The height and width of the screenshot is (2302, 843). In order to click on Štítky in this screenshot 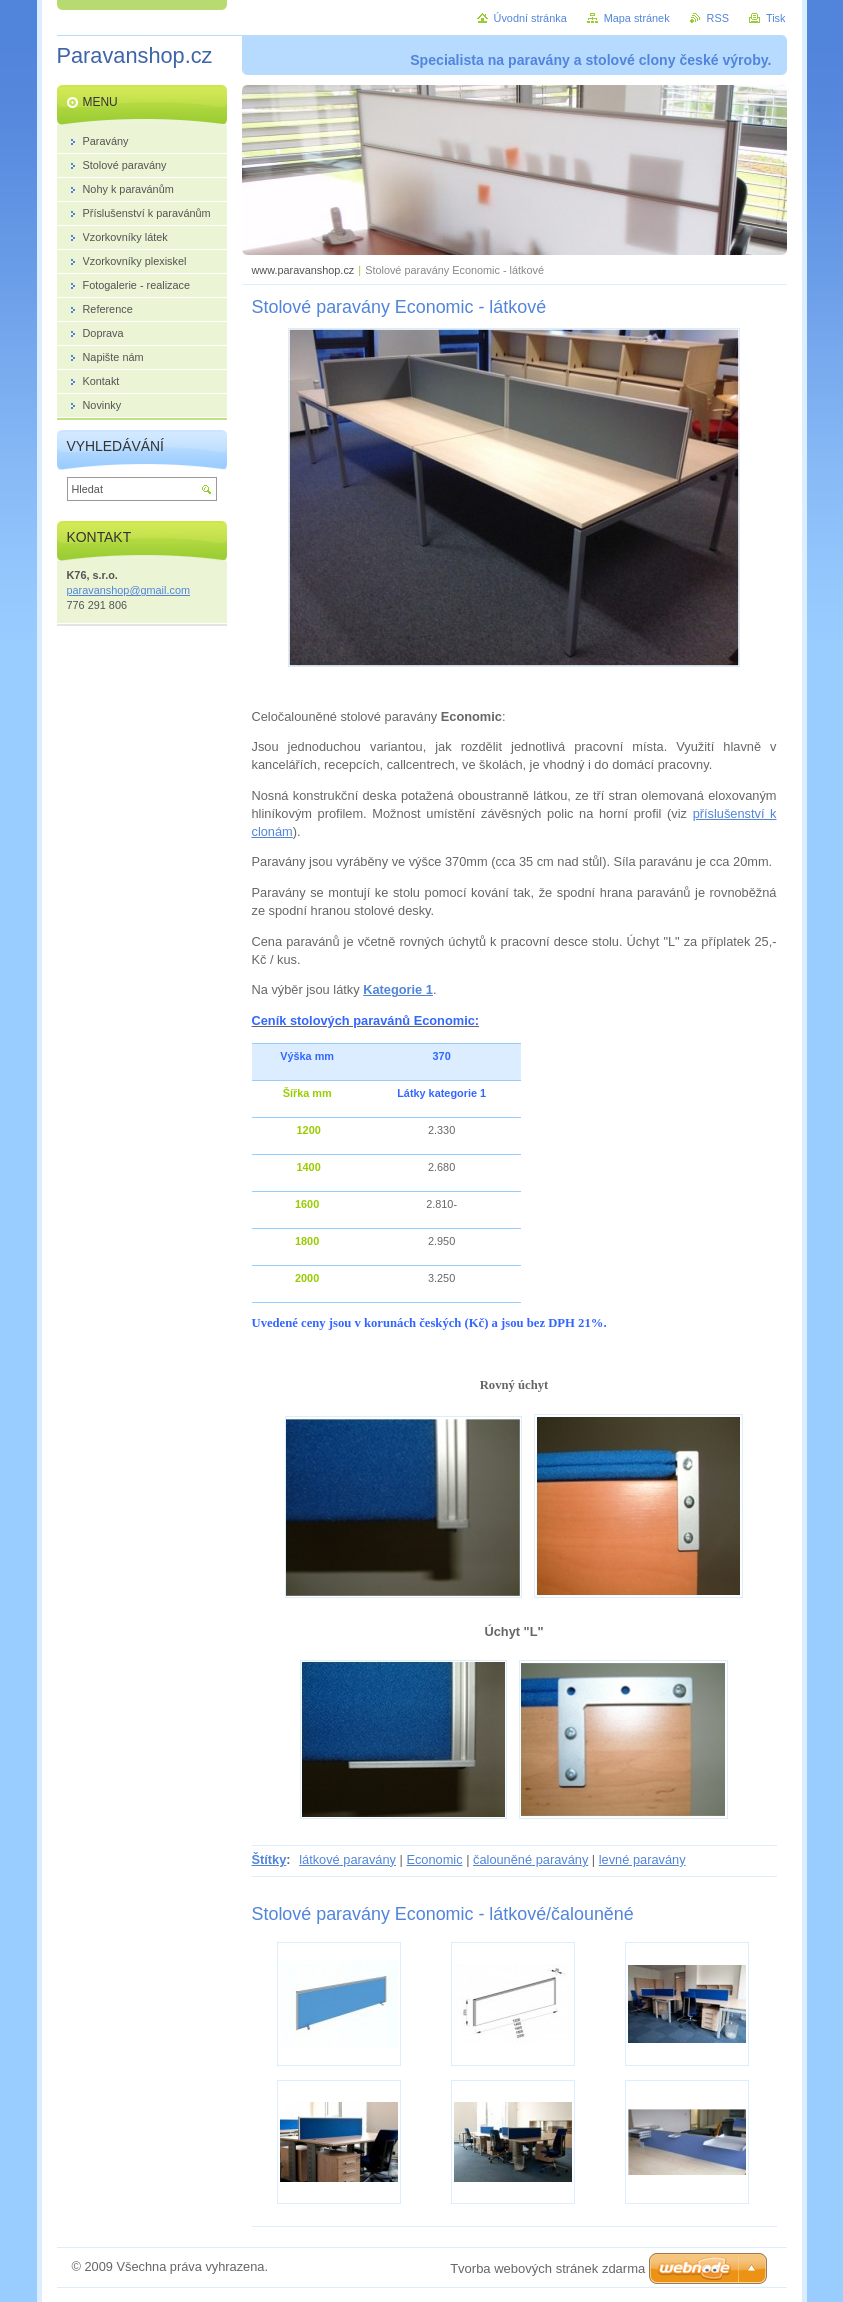, I will do `click(269, 1859)`.